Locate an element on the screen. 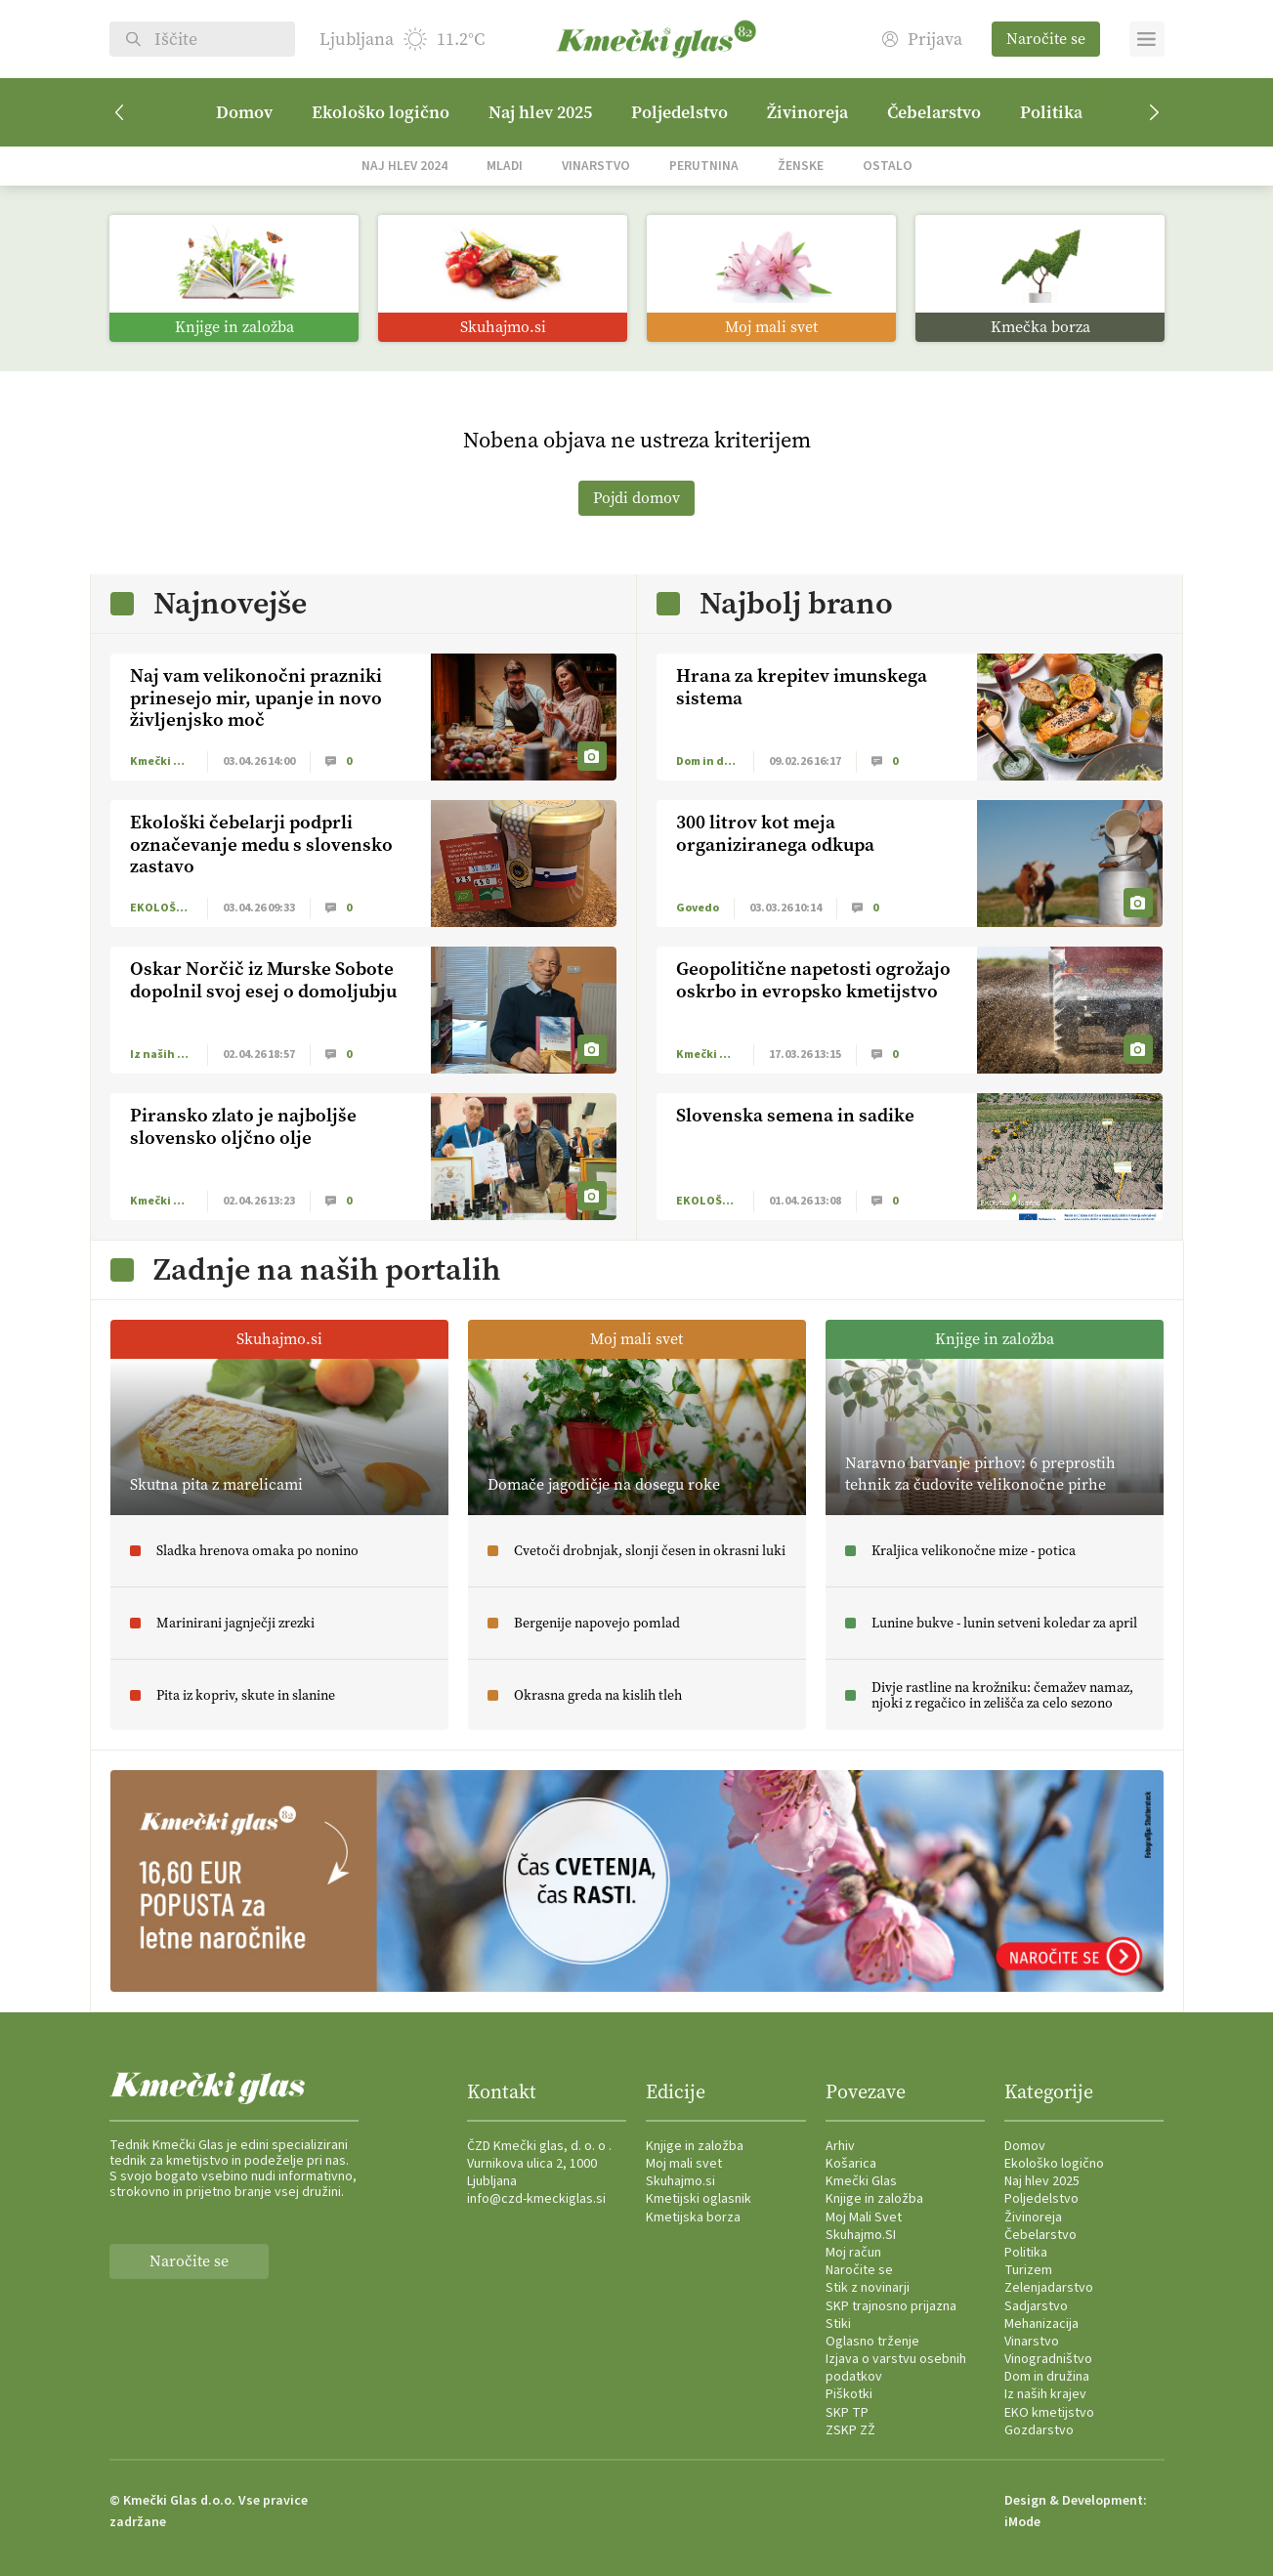 Image resolution: width=1273 pixels, height=2576 pixels. Gozdarstvo is located at coordinates (1039, 2430).